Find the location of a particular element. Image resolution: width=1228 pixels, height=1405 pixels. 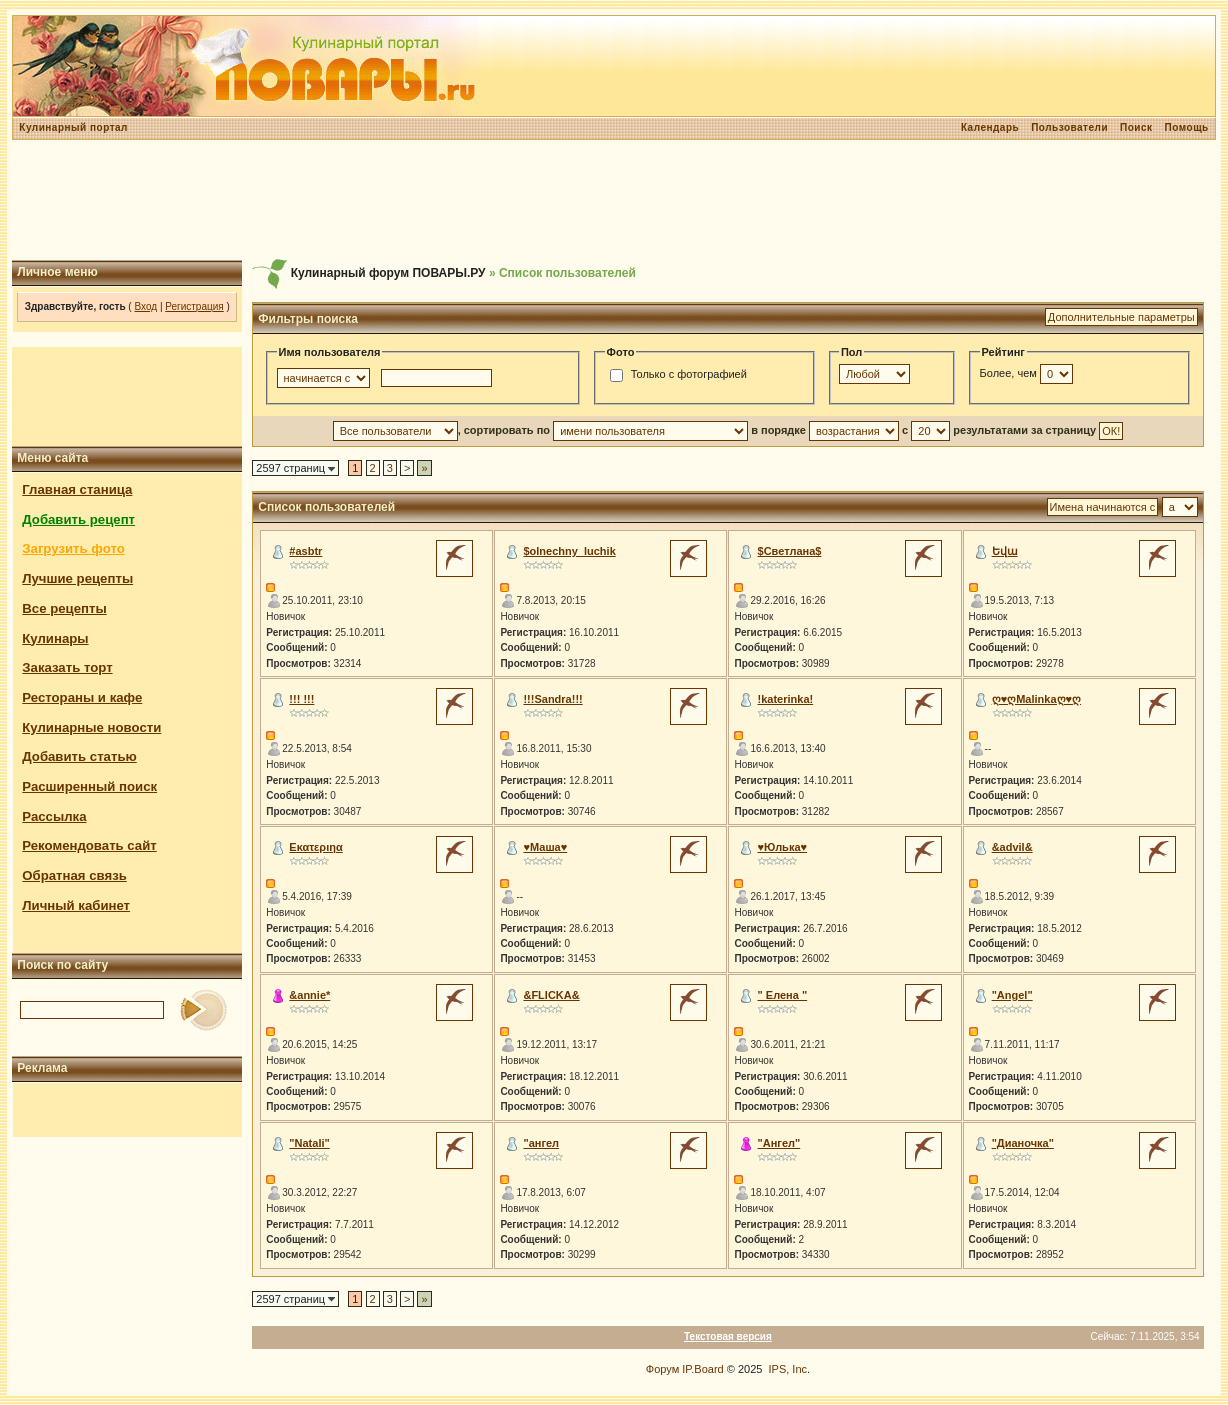

Регистрация is located at coordinates (194, 306).